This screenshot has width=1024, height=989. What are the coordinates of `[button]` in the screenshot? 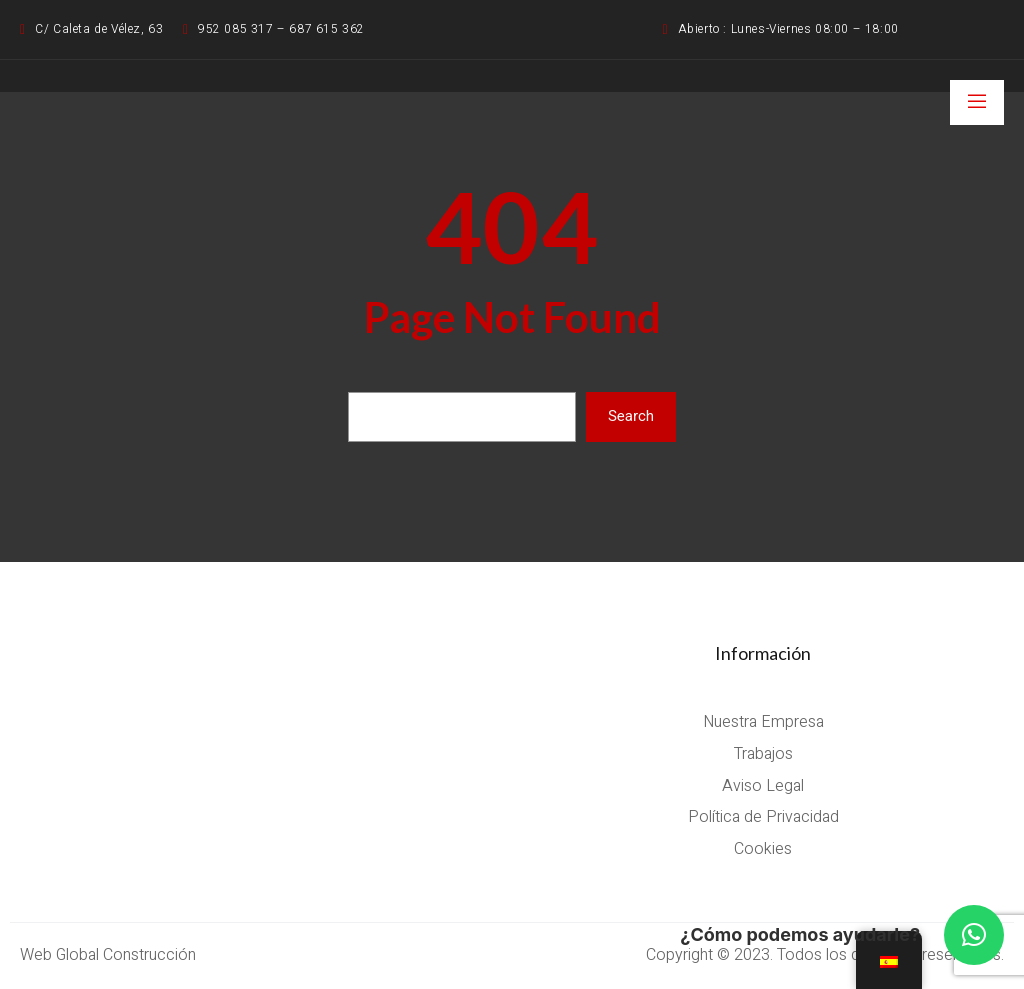 It's located at (974, 935).